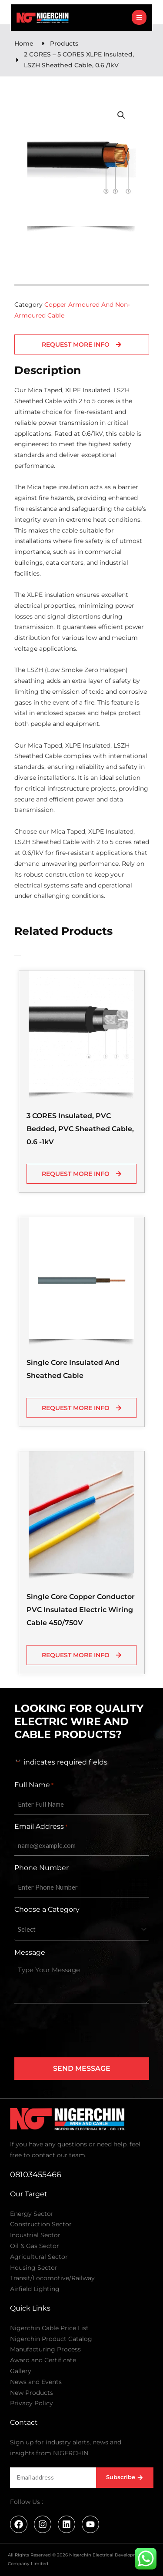  I want to click on Full Name, so click(33, 1785).